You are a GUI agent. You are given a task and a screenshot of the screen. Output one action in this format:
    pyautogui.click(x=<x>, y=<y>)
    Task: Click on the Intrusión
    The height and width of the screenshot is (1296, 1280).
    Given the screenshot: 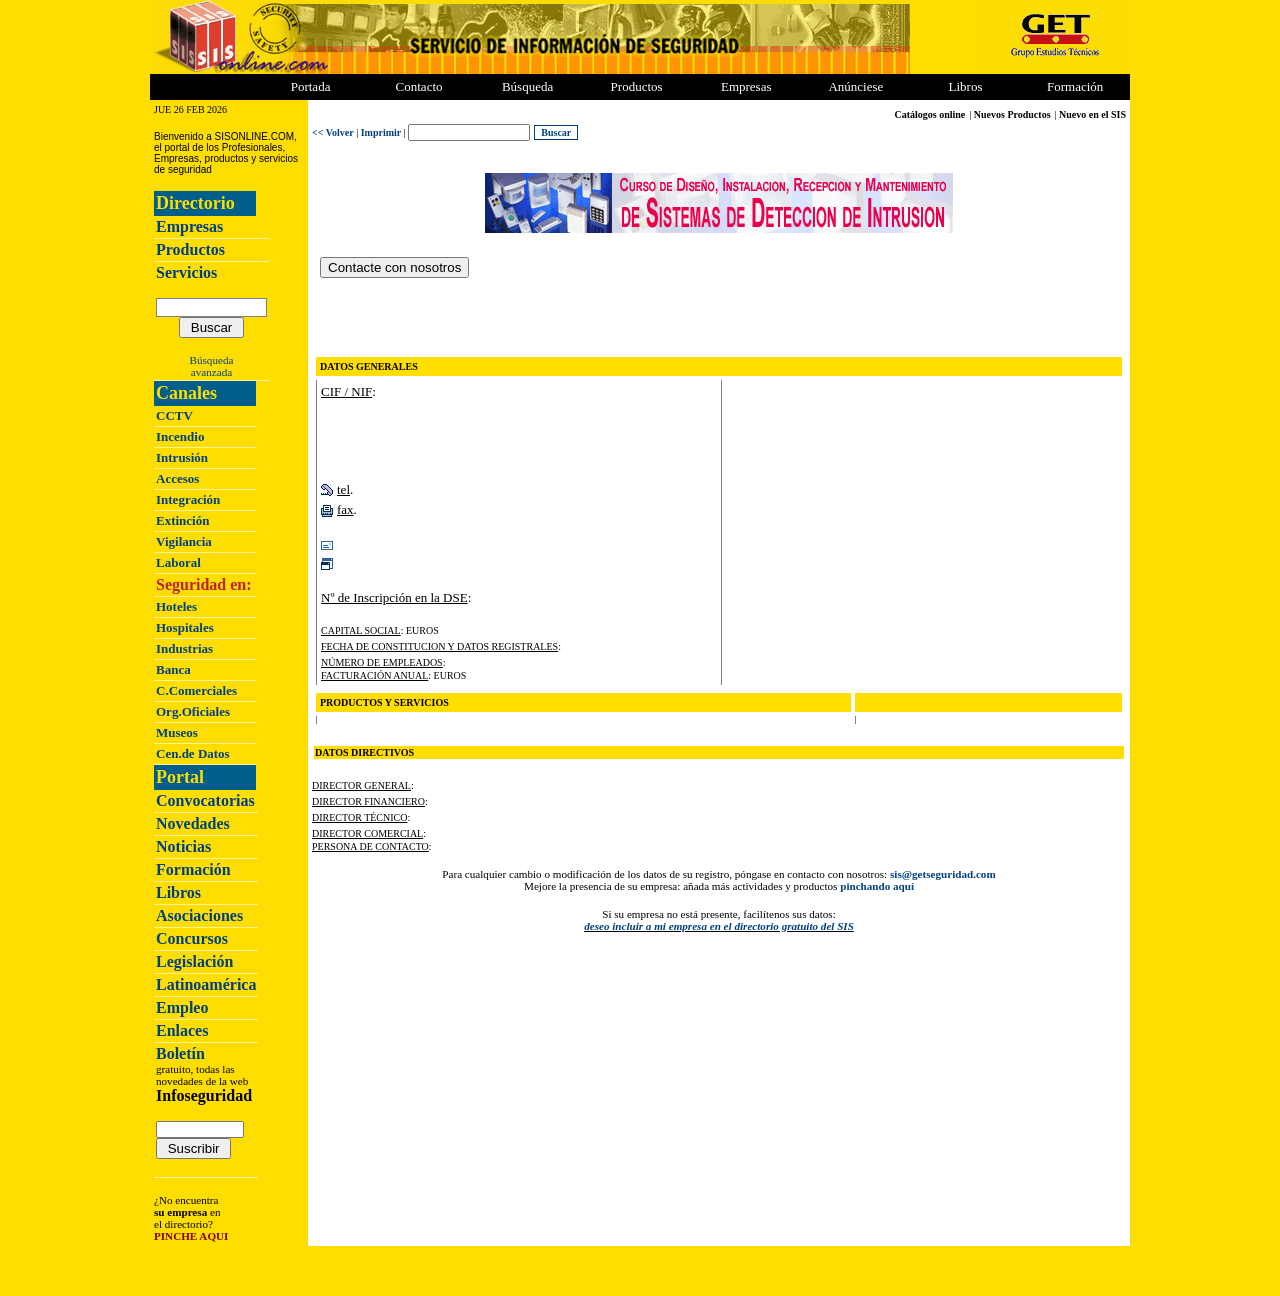 What is the action you would take?
    pyautogui.click(x=182, y=457)
    